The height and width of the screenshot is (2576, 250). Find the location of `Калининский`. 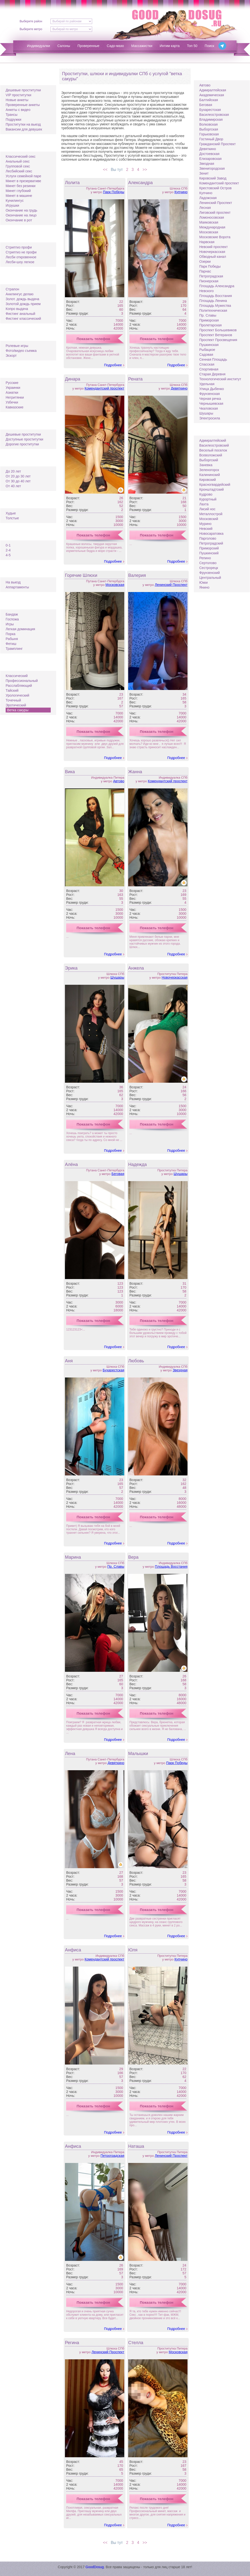

Калининский is located at coordinates (209, 475).